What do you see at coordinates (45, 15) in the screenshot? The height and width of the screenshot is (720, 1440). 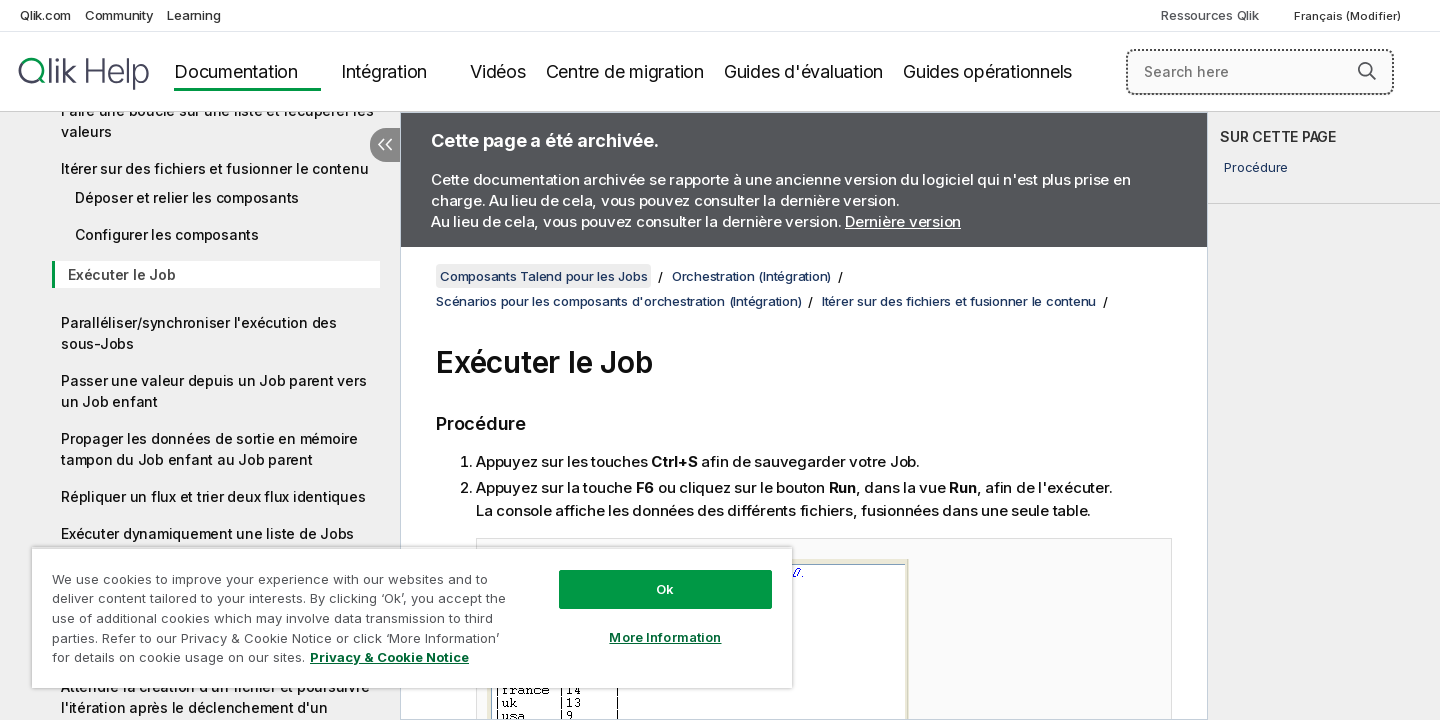 I see `Qlik.com` at bounding box center [45, 15].